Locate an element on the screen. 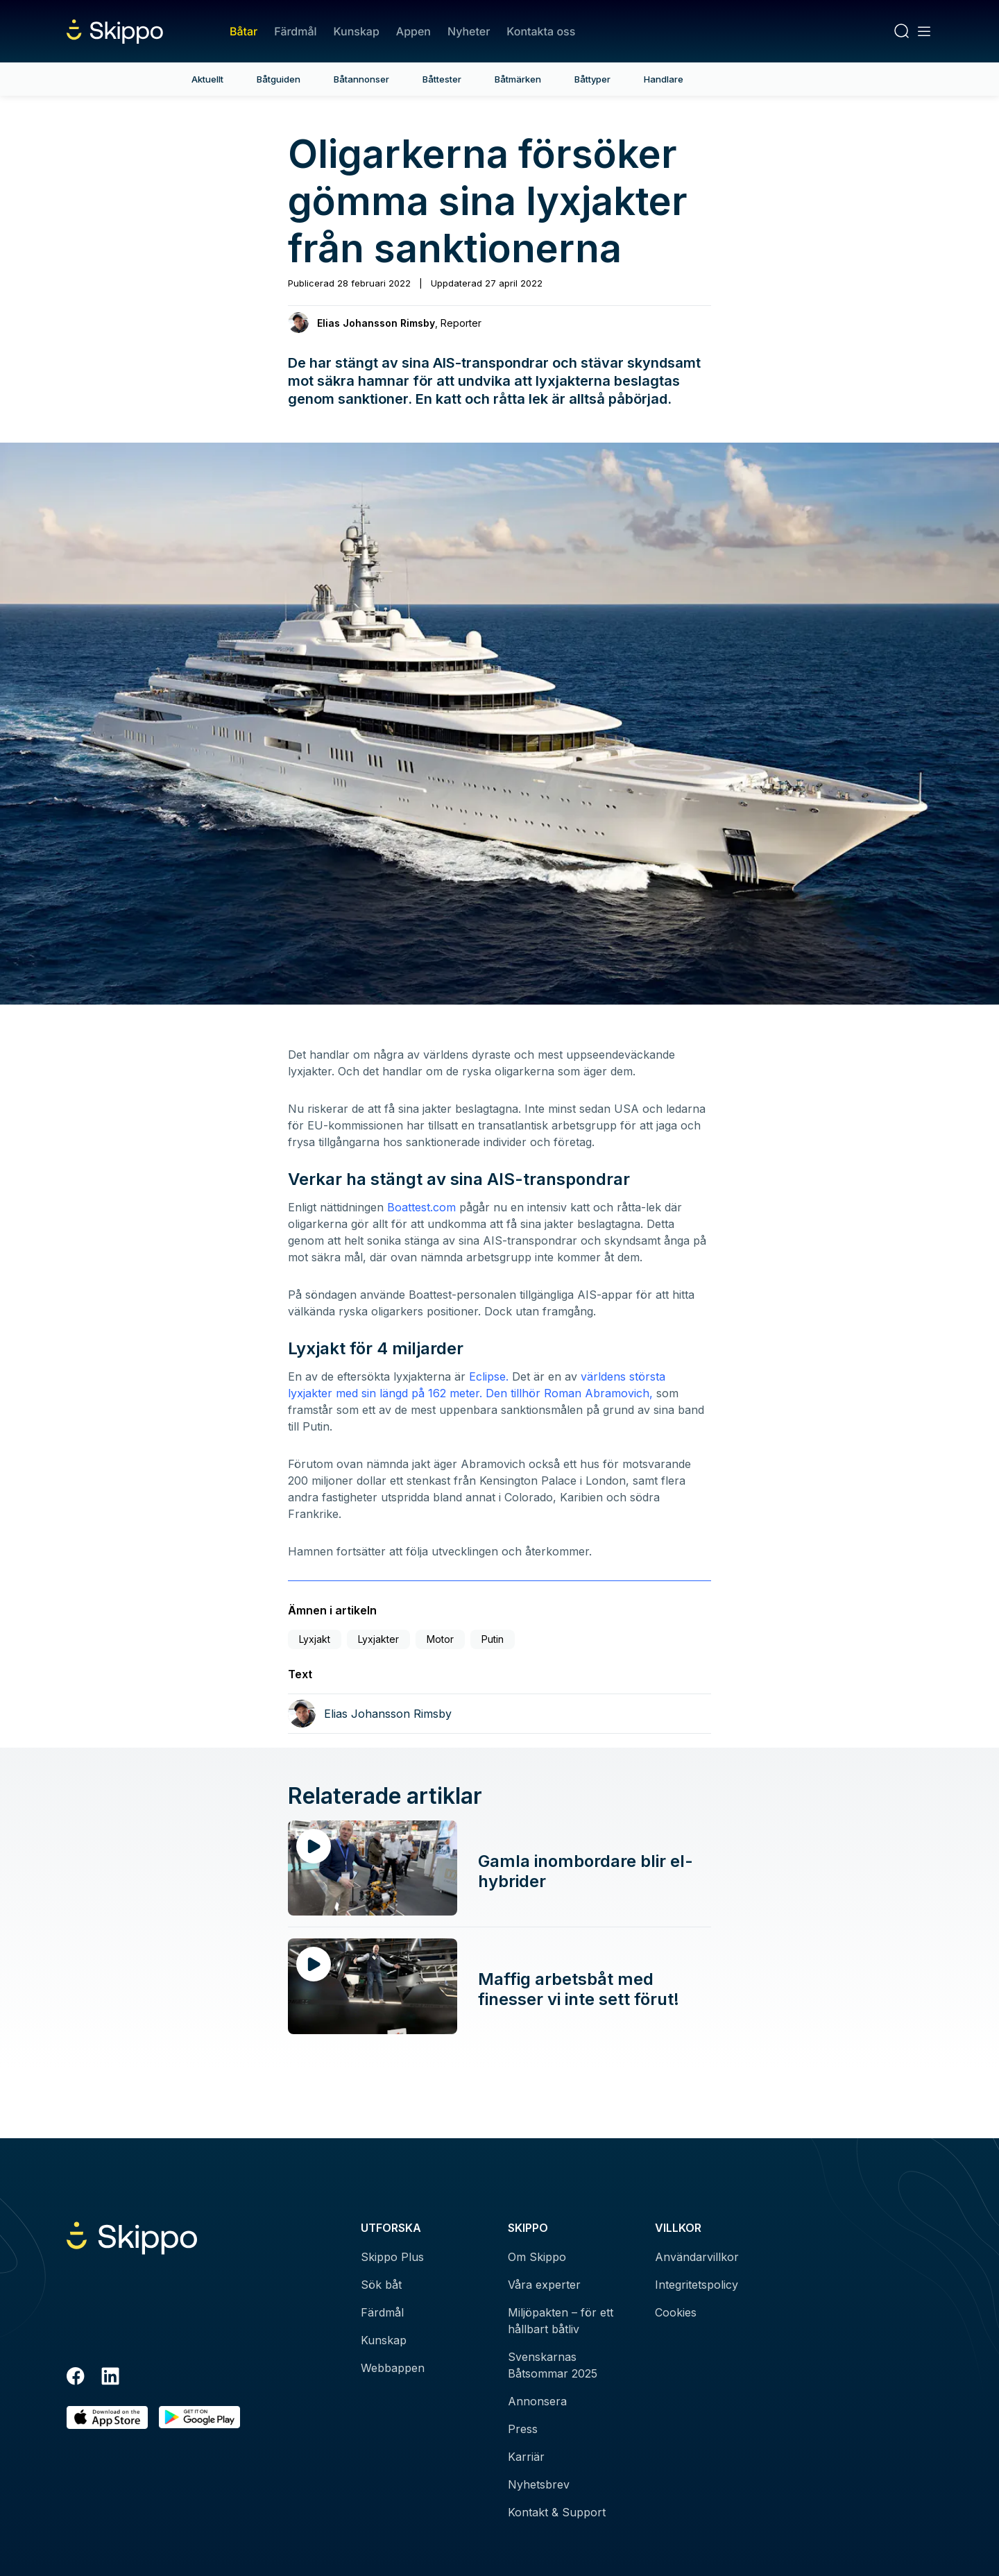 The height and width of the screenshot is (2576, 999). Webbappen is located at coordinates (393, 2368).